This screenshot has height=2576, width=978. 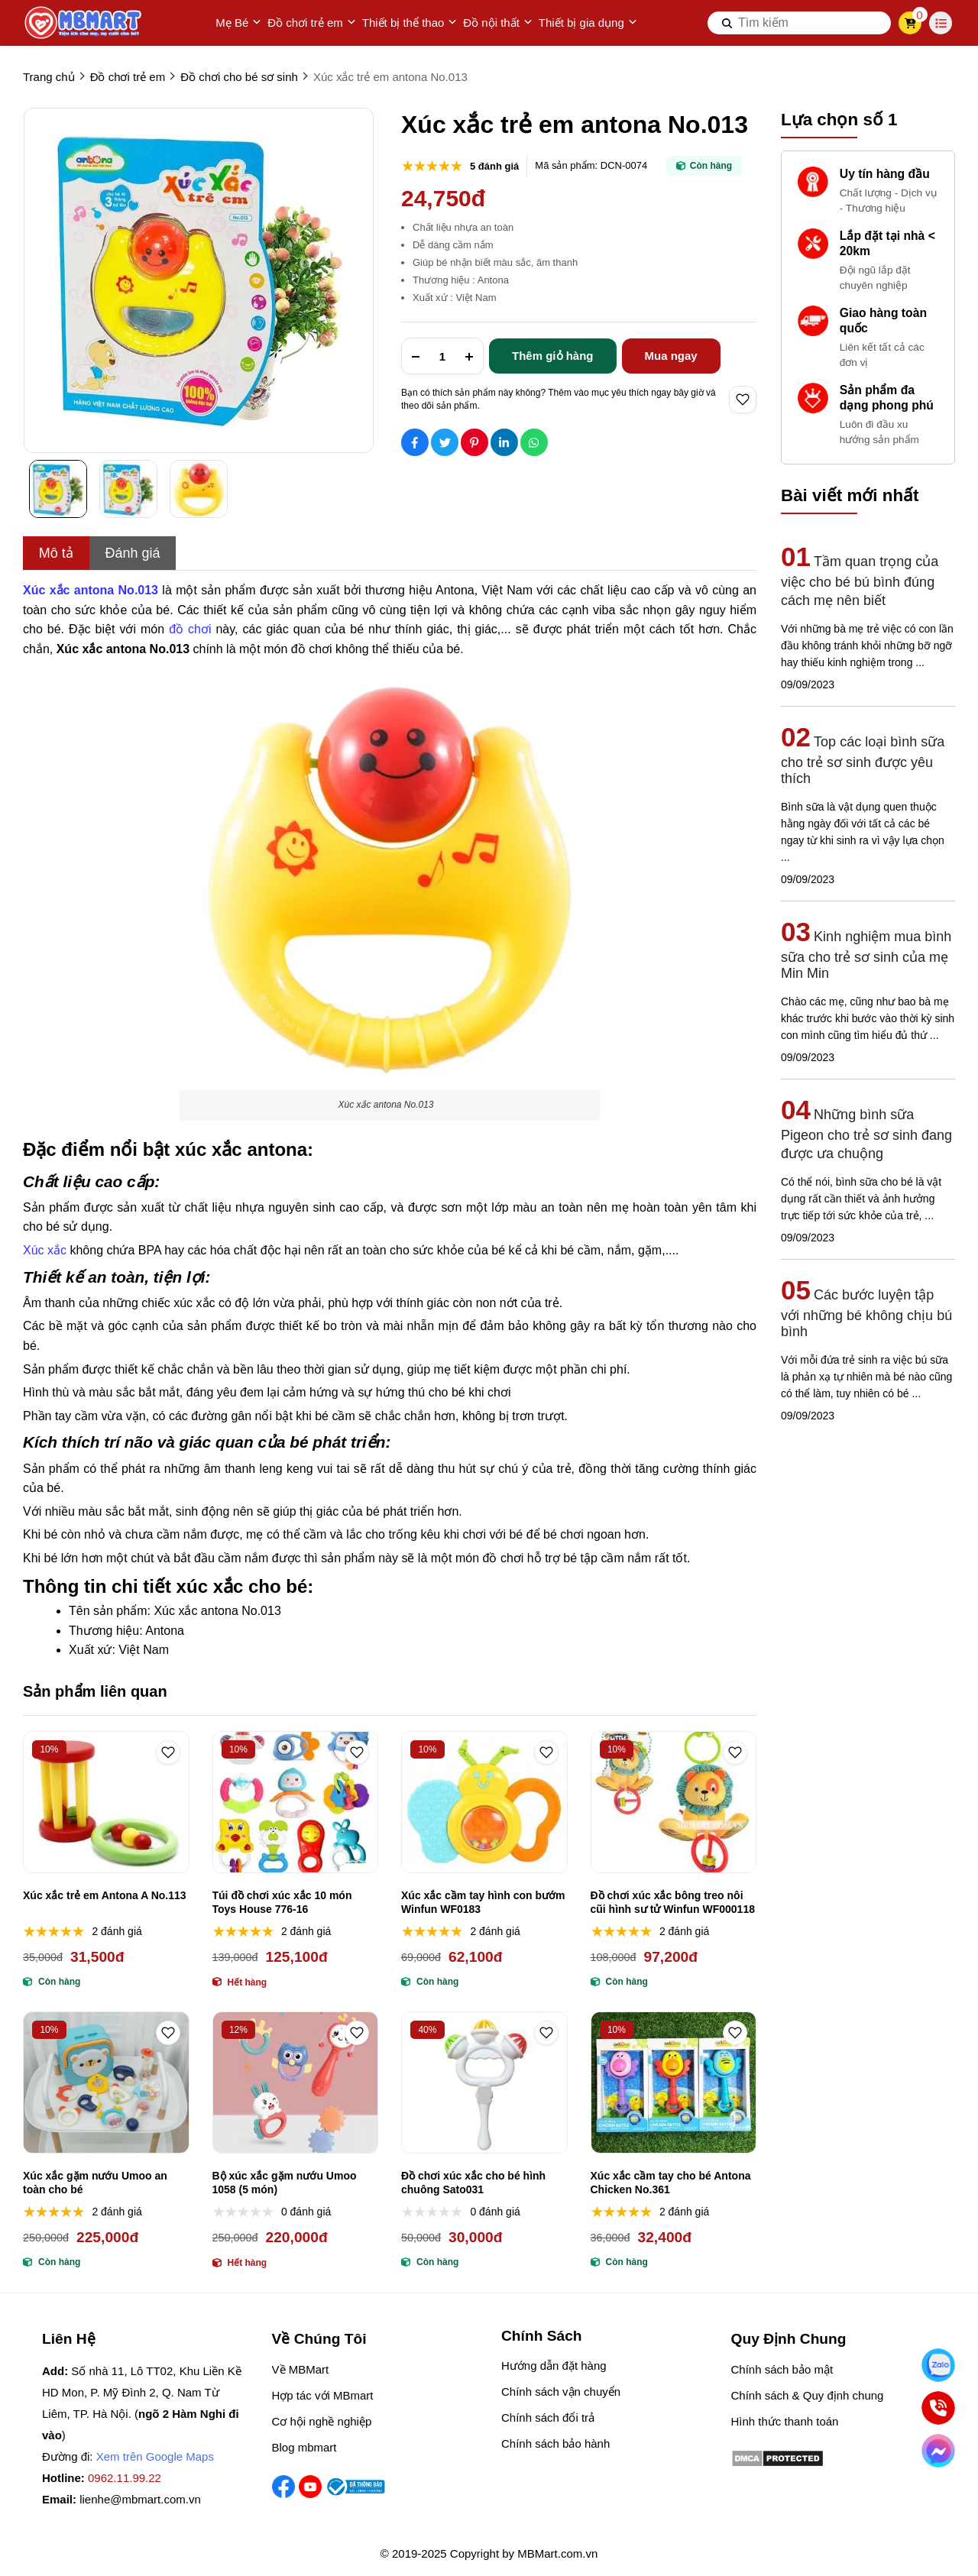 I want to click on Top các loại bình sữa cho trẻ sơ sinh được yêu thích, so click(x=862, y=760).